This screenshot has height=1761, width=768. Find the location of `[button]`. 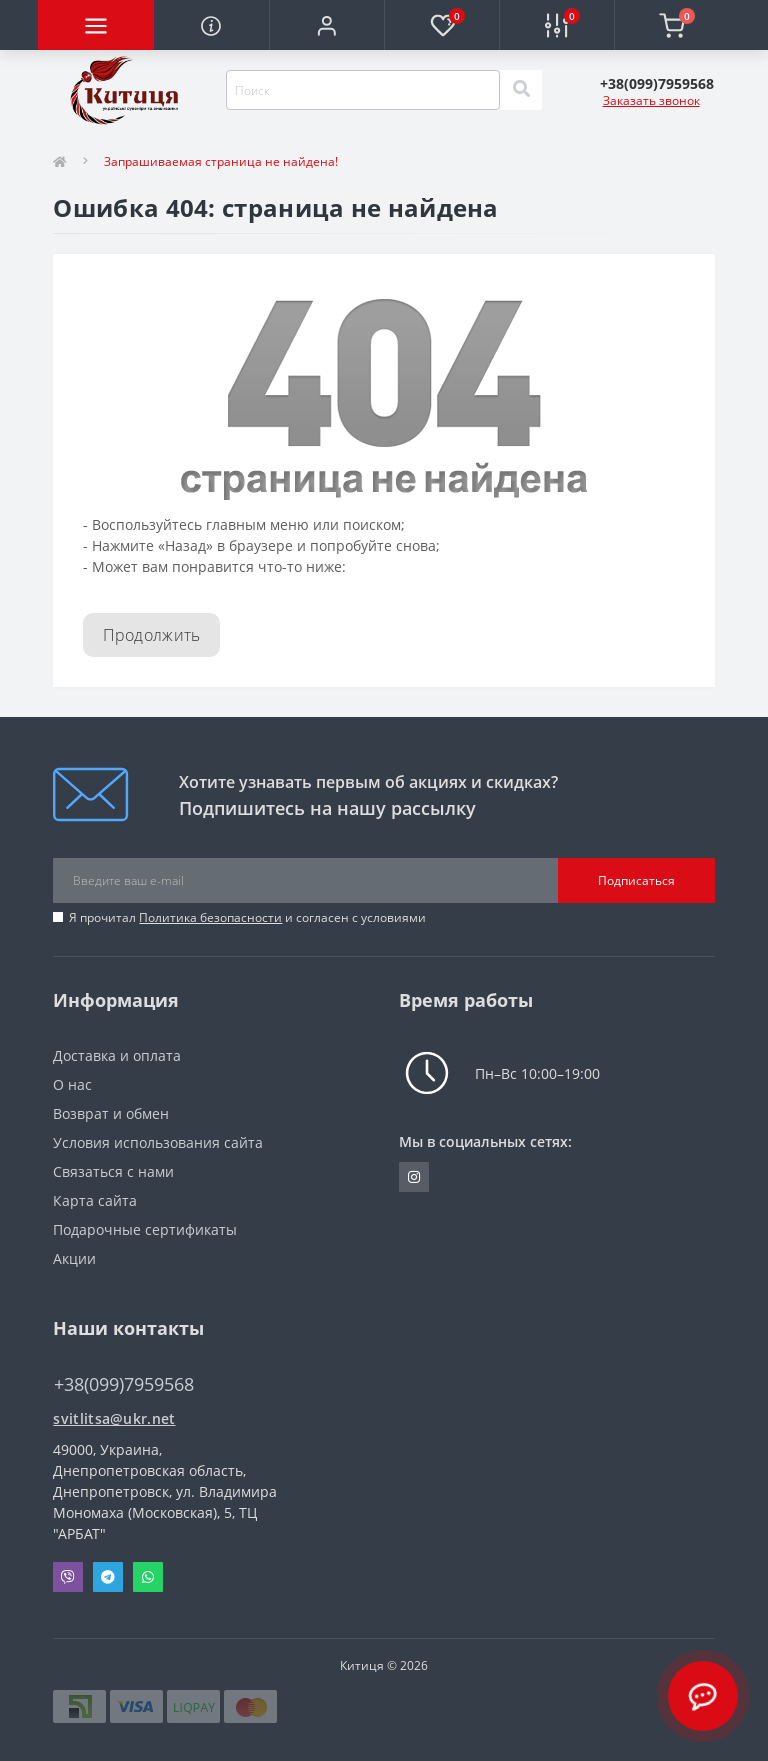

[button] is located at coordinates (326, 25).